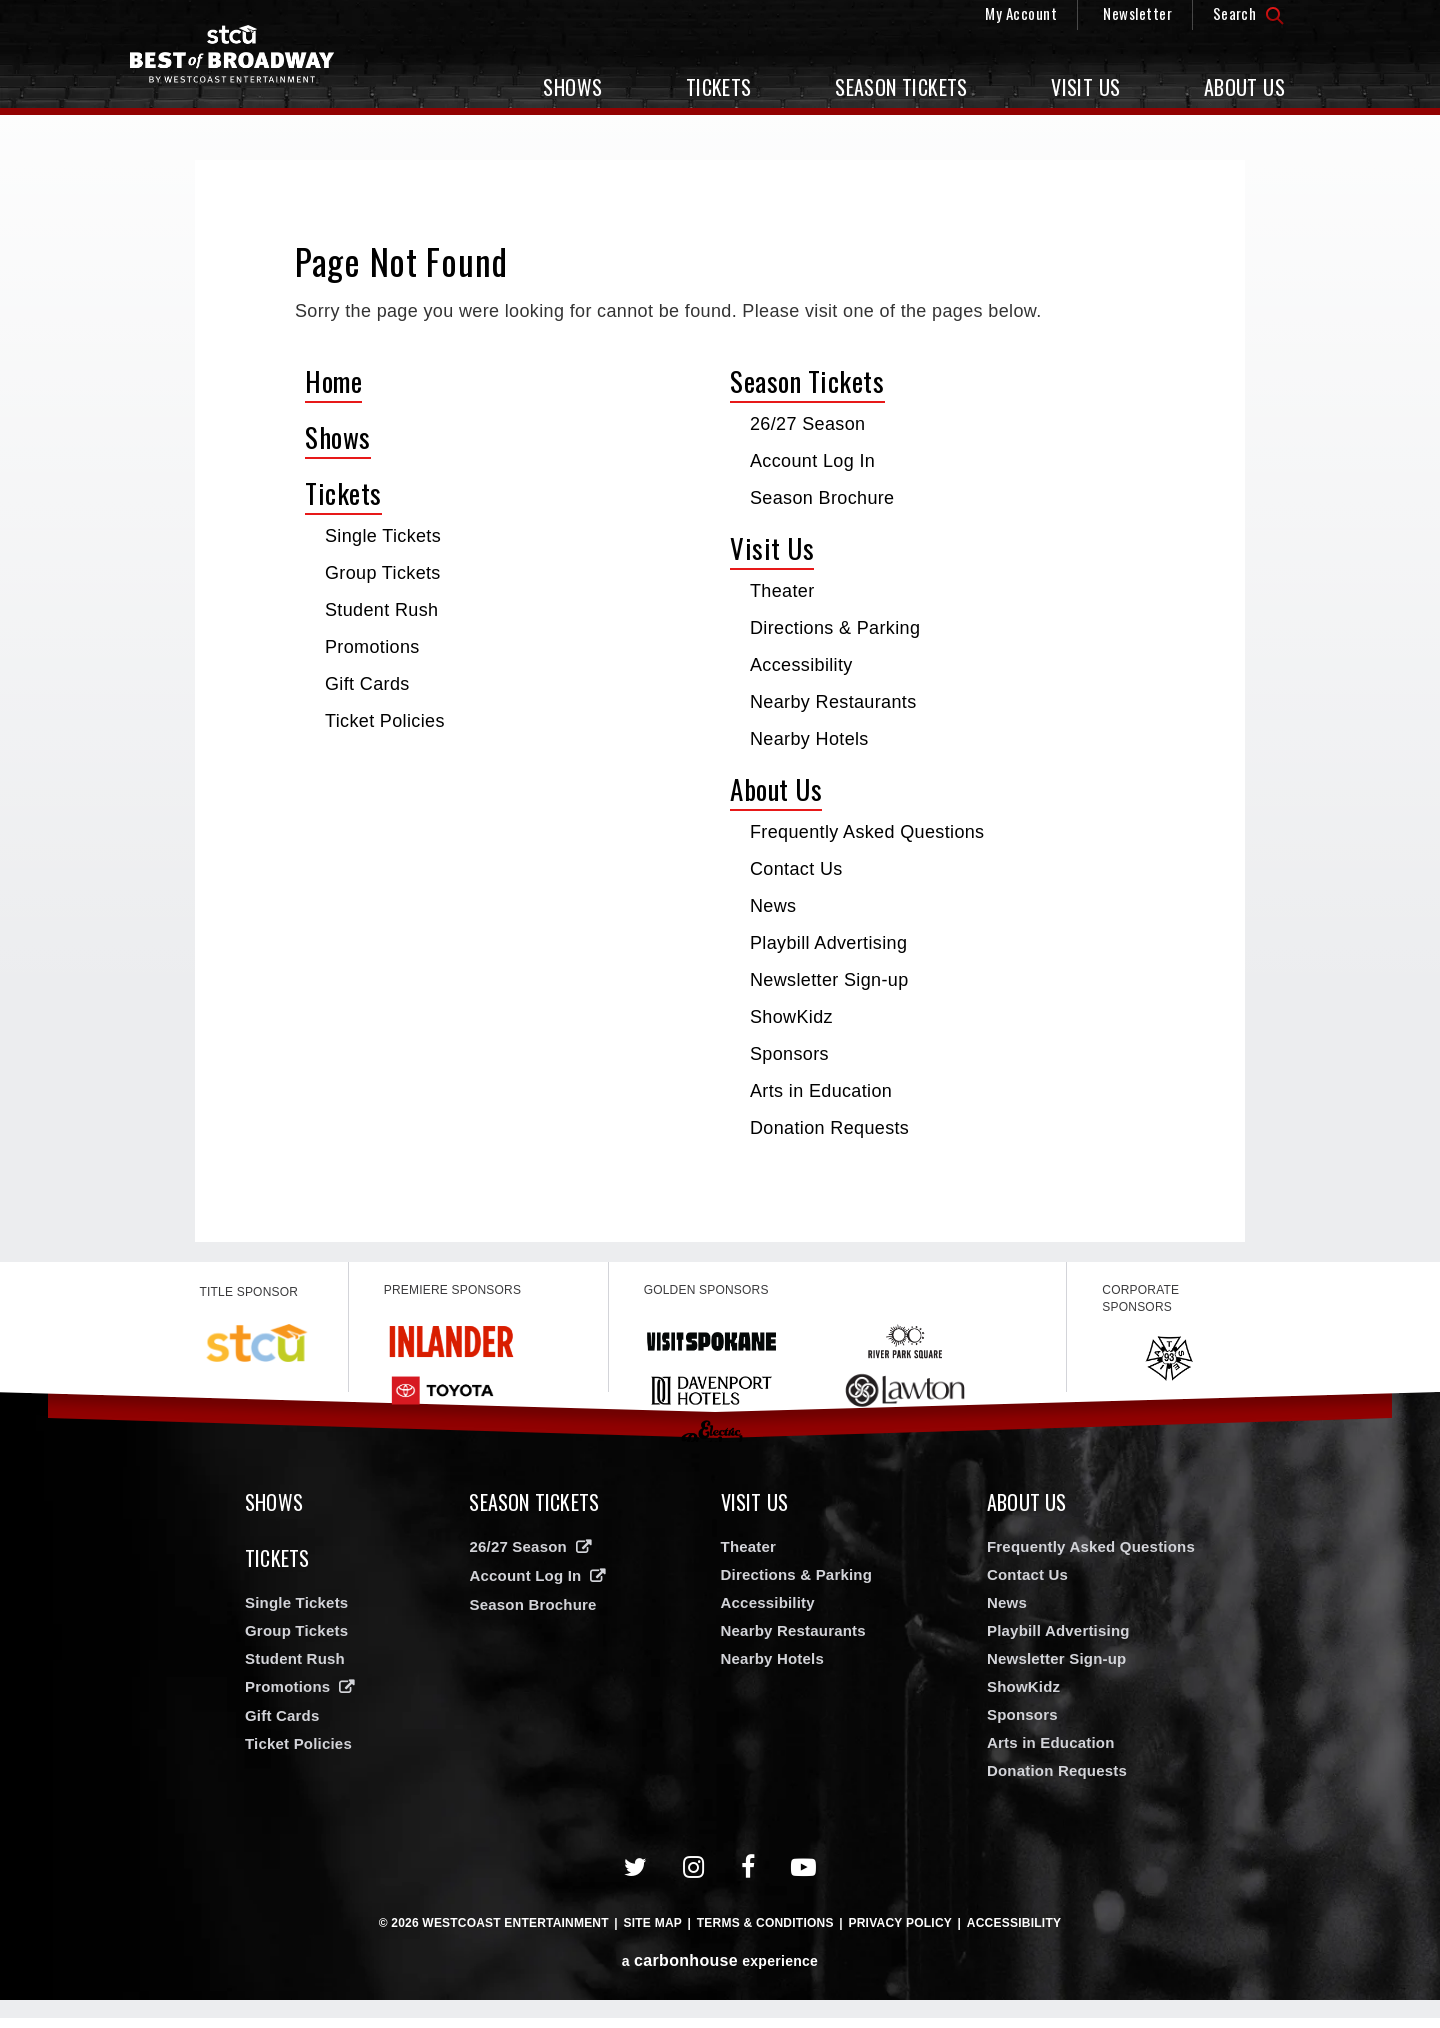 This screenshot has width=1440, height=2028. Describe the element at coordinates (807, 424) in the screenshot. I see `26/27 Season` at that location.